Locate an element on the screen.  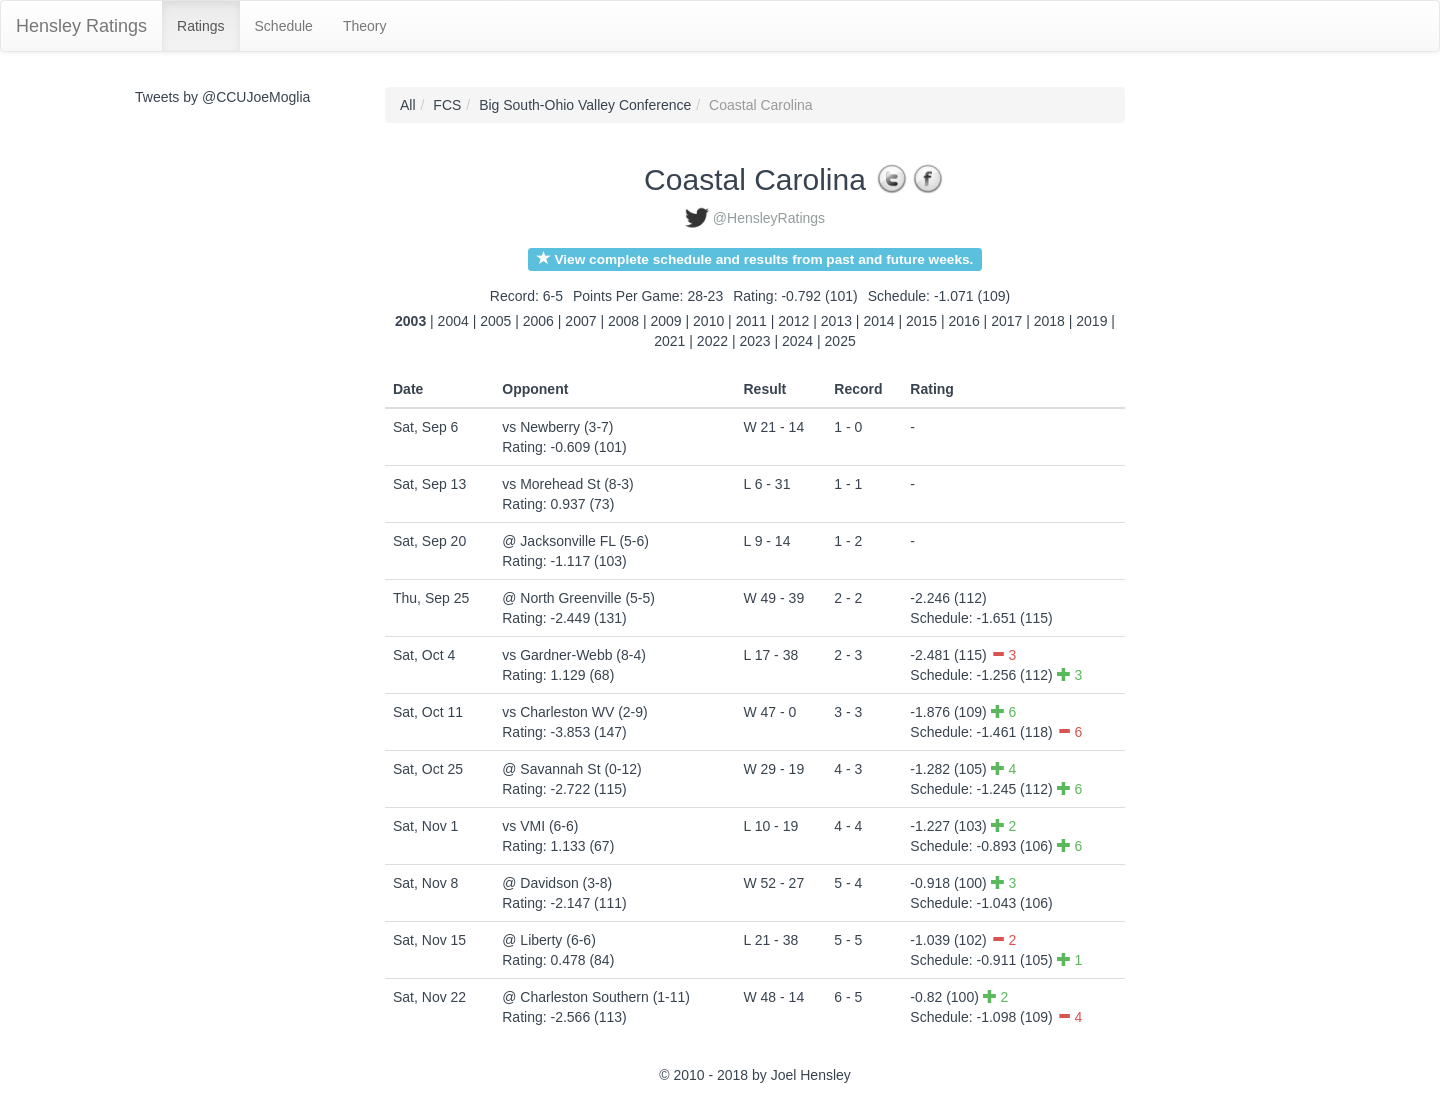
@ Savannah St (0-12) is located at coordinates (572, 769).